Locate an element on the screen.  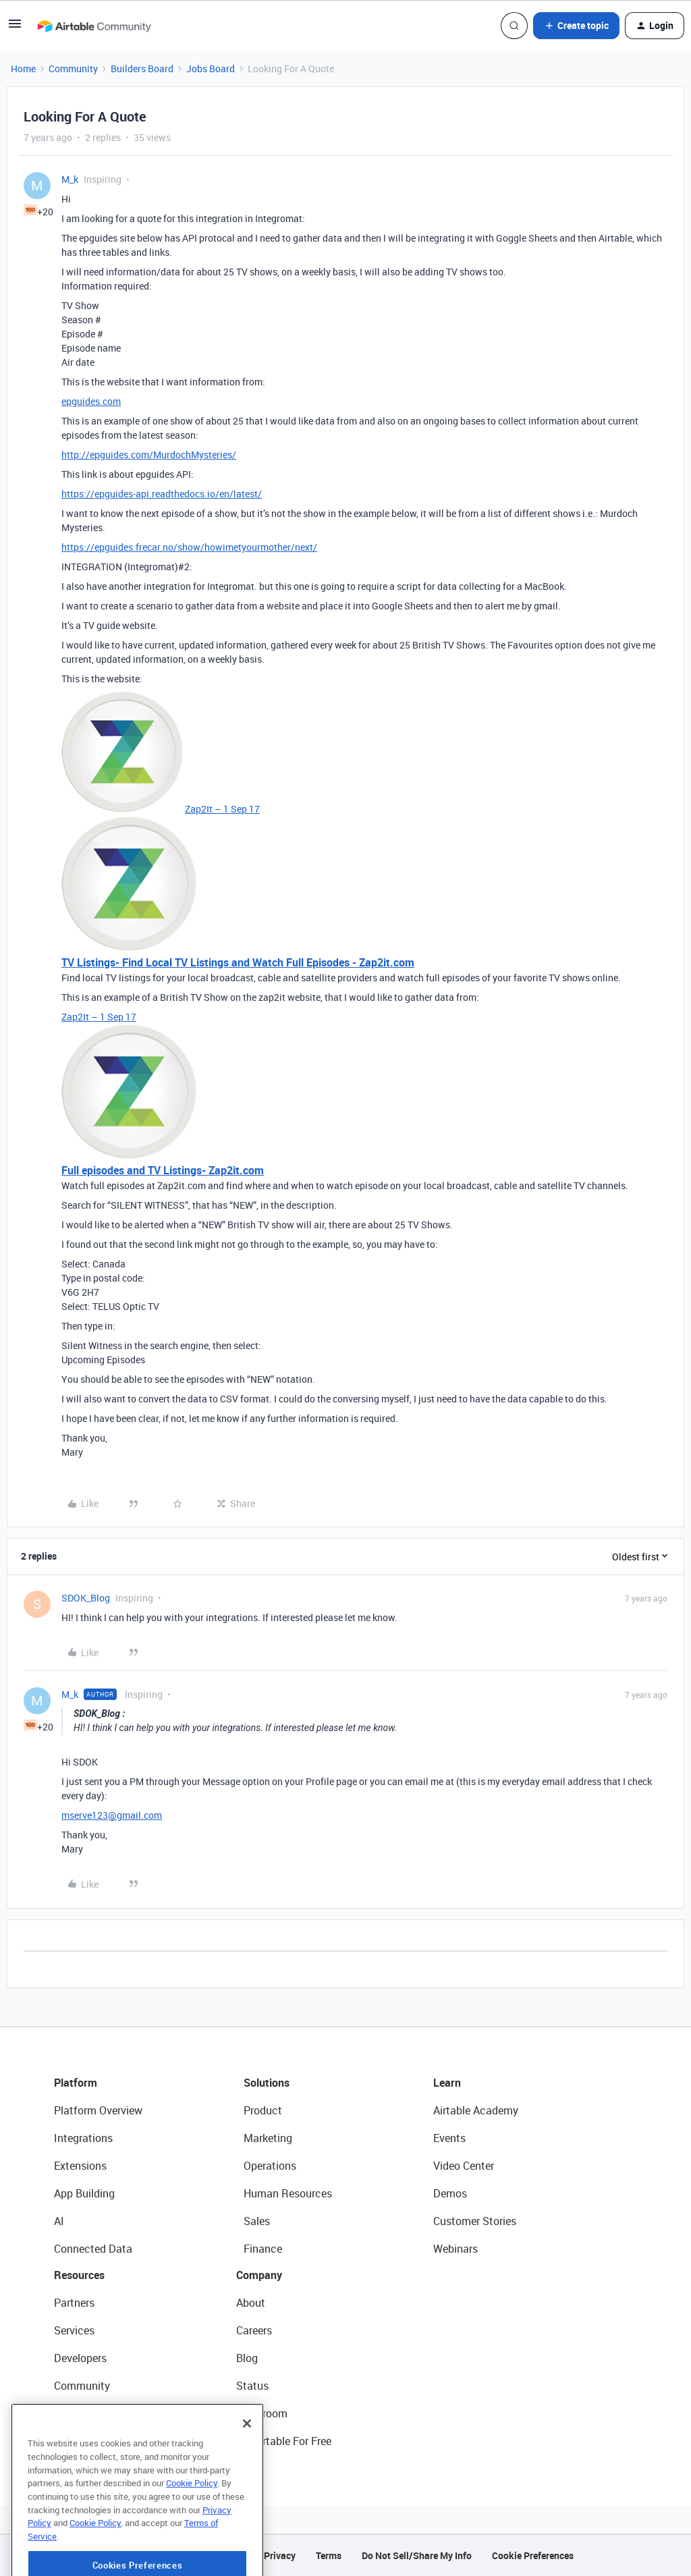
Services is located at coordinates (74, 2330).